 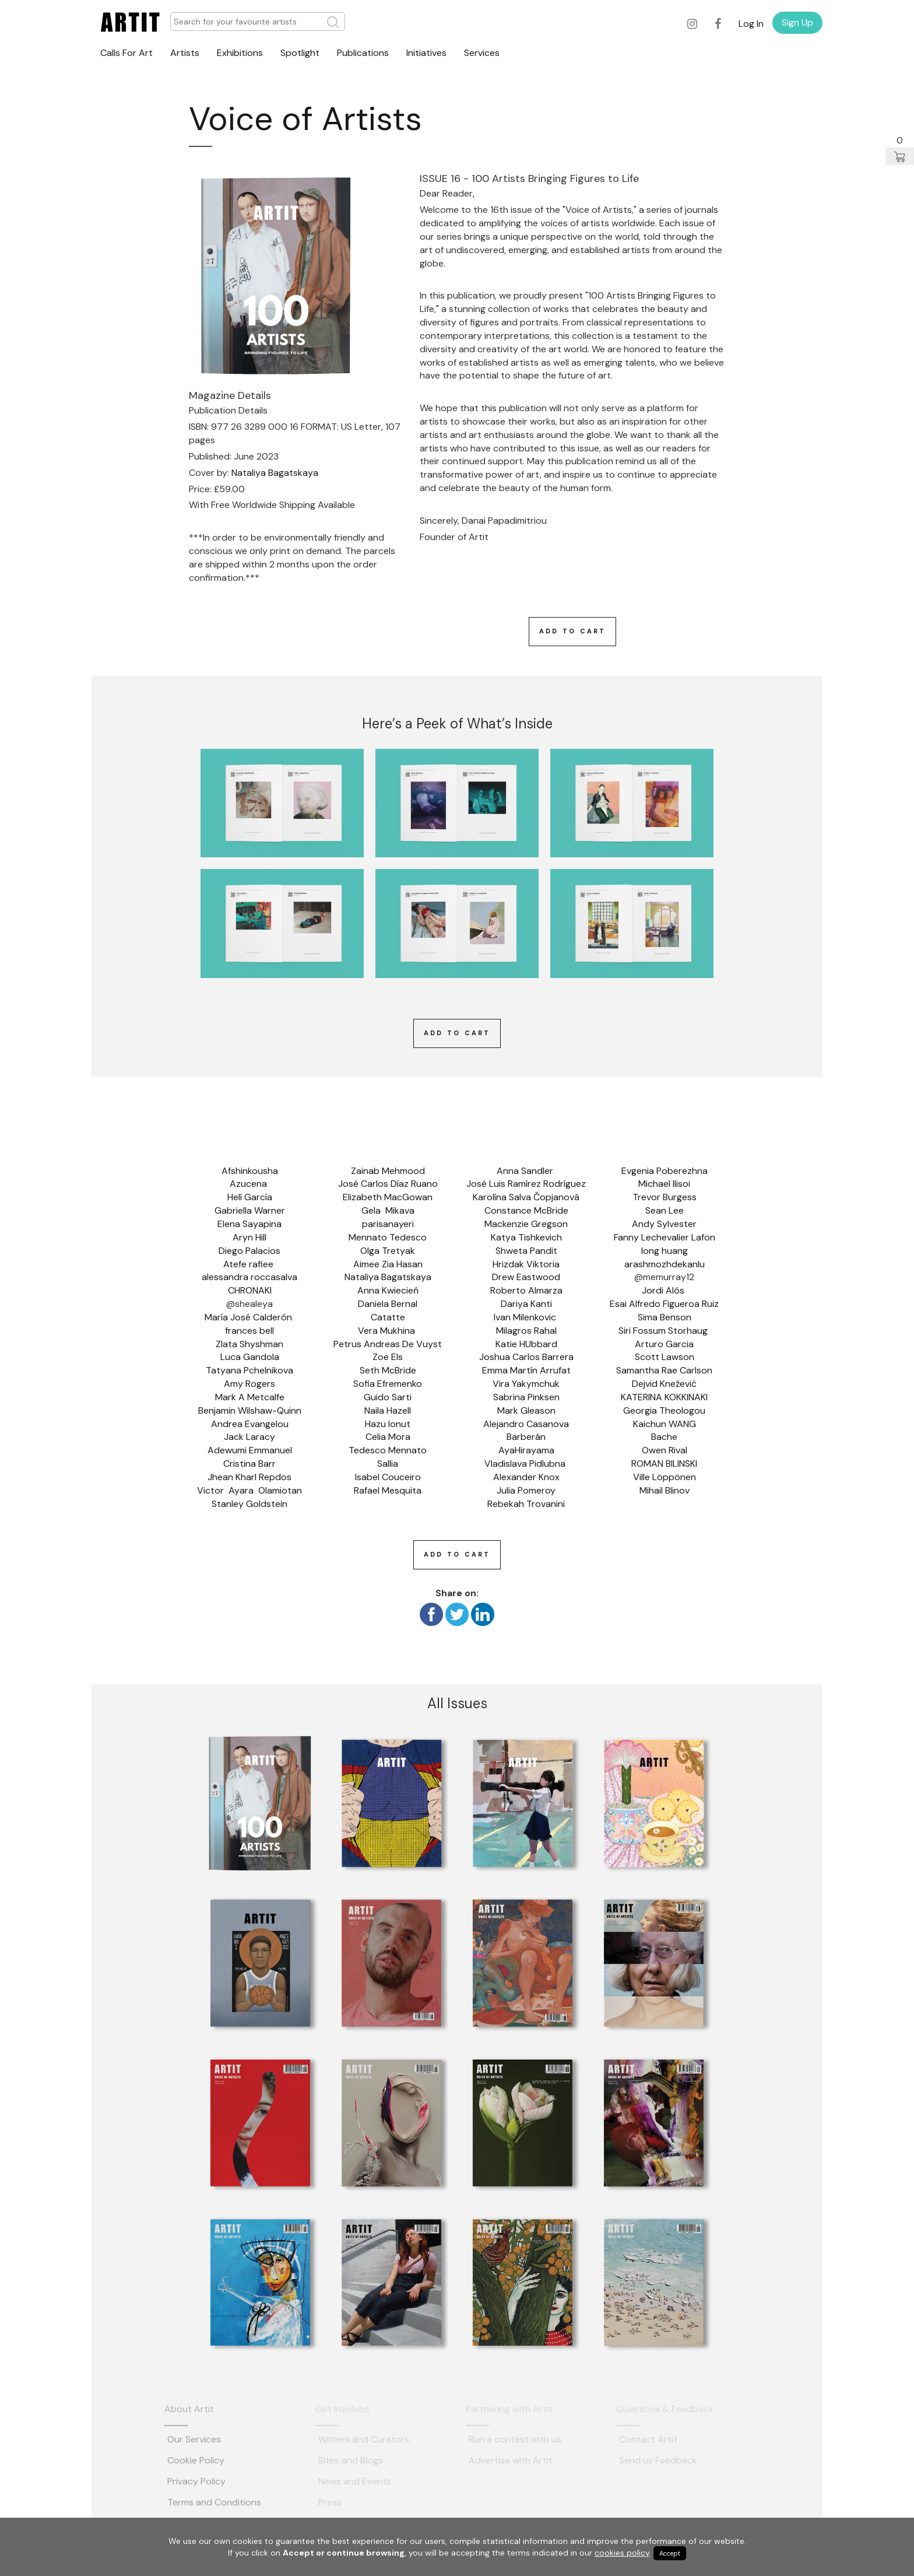 I want to click on Rafael Mesquita, so click(x=387, y=1490).